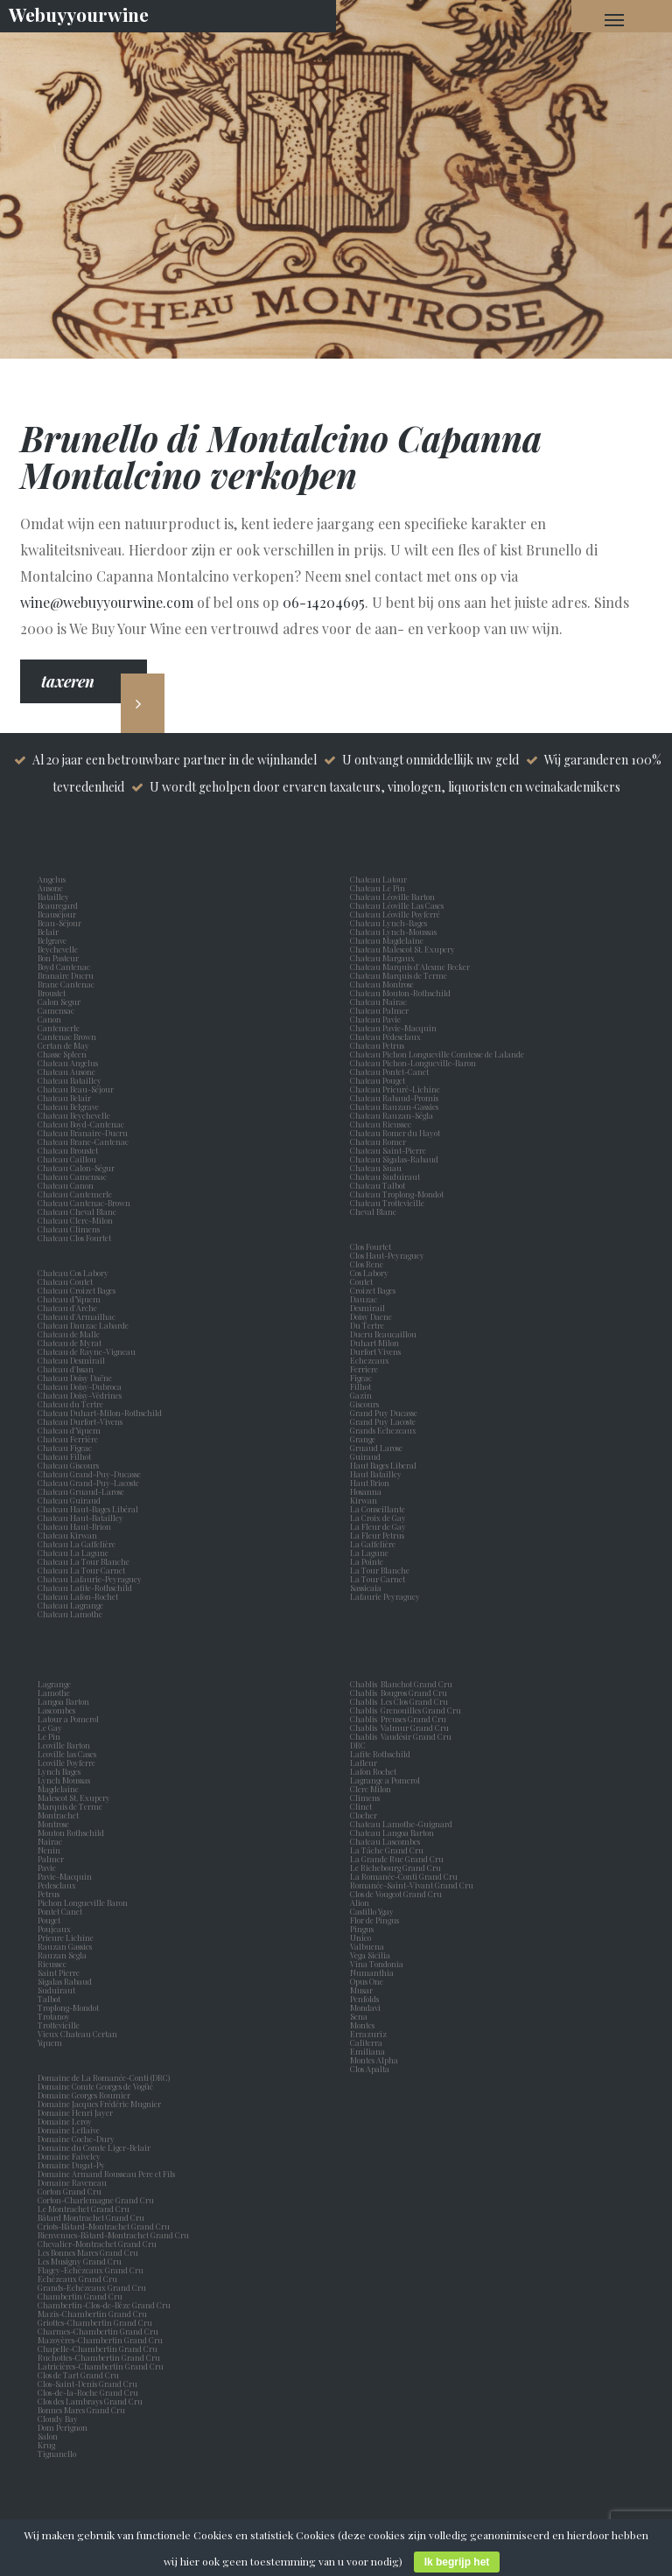 The width and height of the screenshot is (672, 2576). What do you see at coordinates (364, 1439) in the screenshot?
I see `Grange` at bounding box center [364, 1439].